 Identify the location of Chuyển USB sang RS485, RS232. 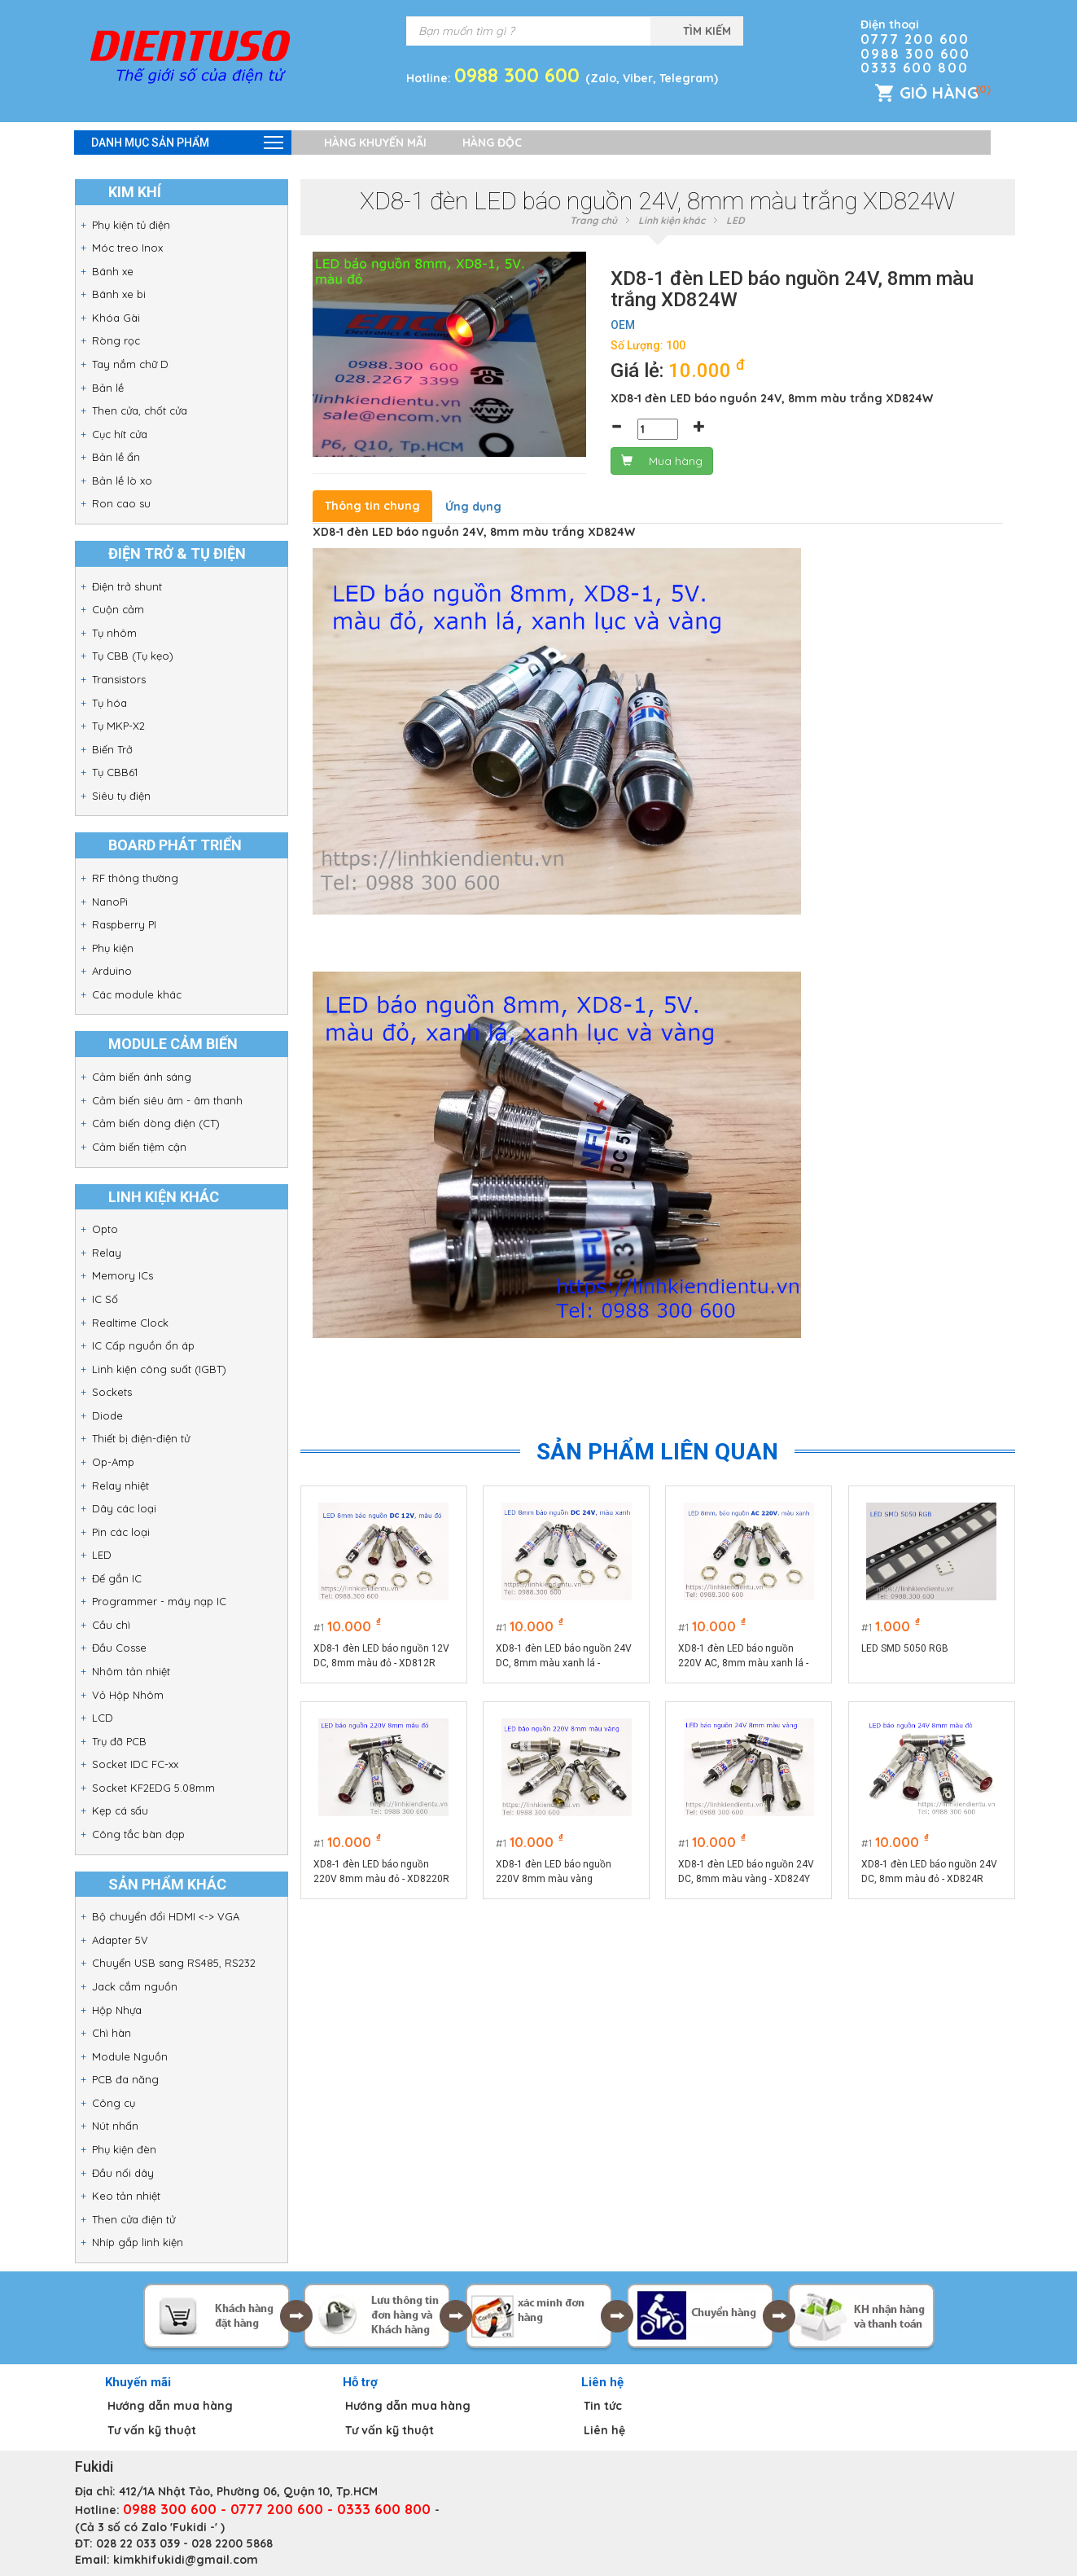
(174, 1962).